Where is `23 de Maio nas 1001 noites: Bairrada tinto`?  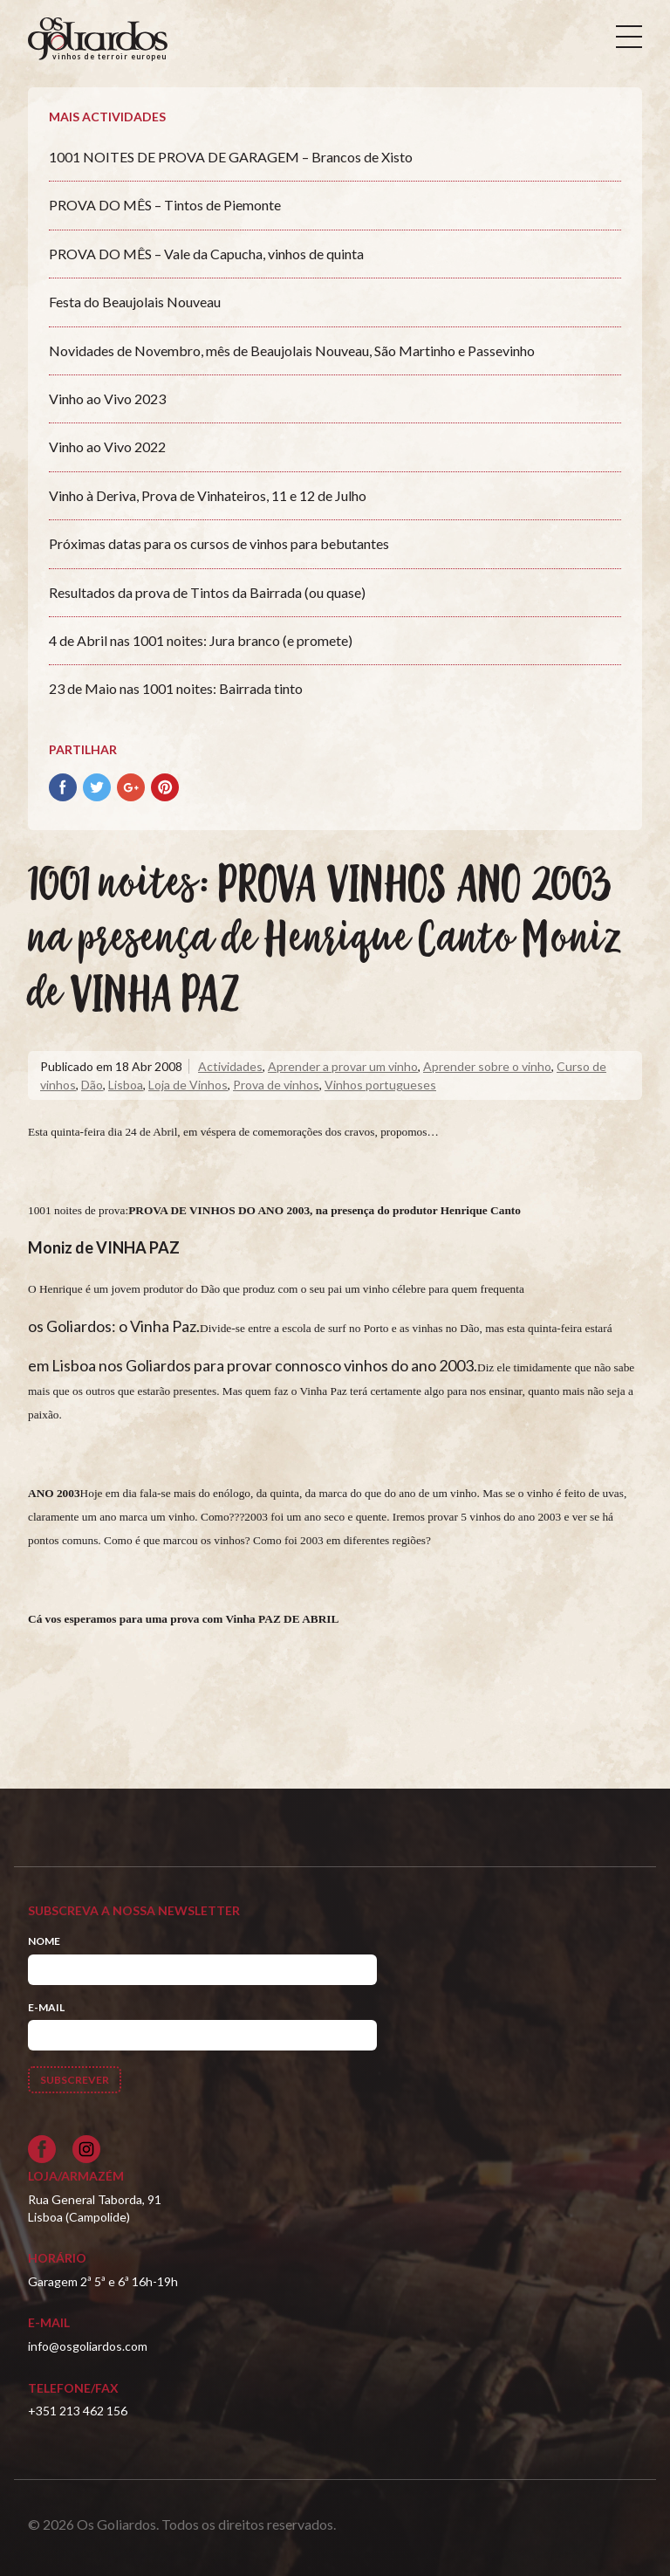
23 de Maio nas 1001 noites: Bairrada tinto is located at coordinates (176, 688).